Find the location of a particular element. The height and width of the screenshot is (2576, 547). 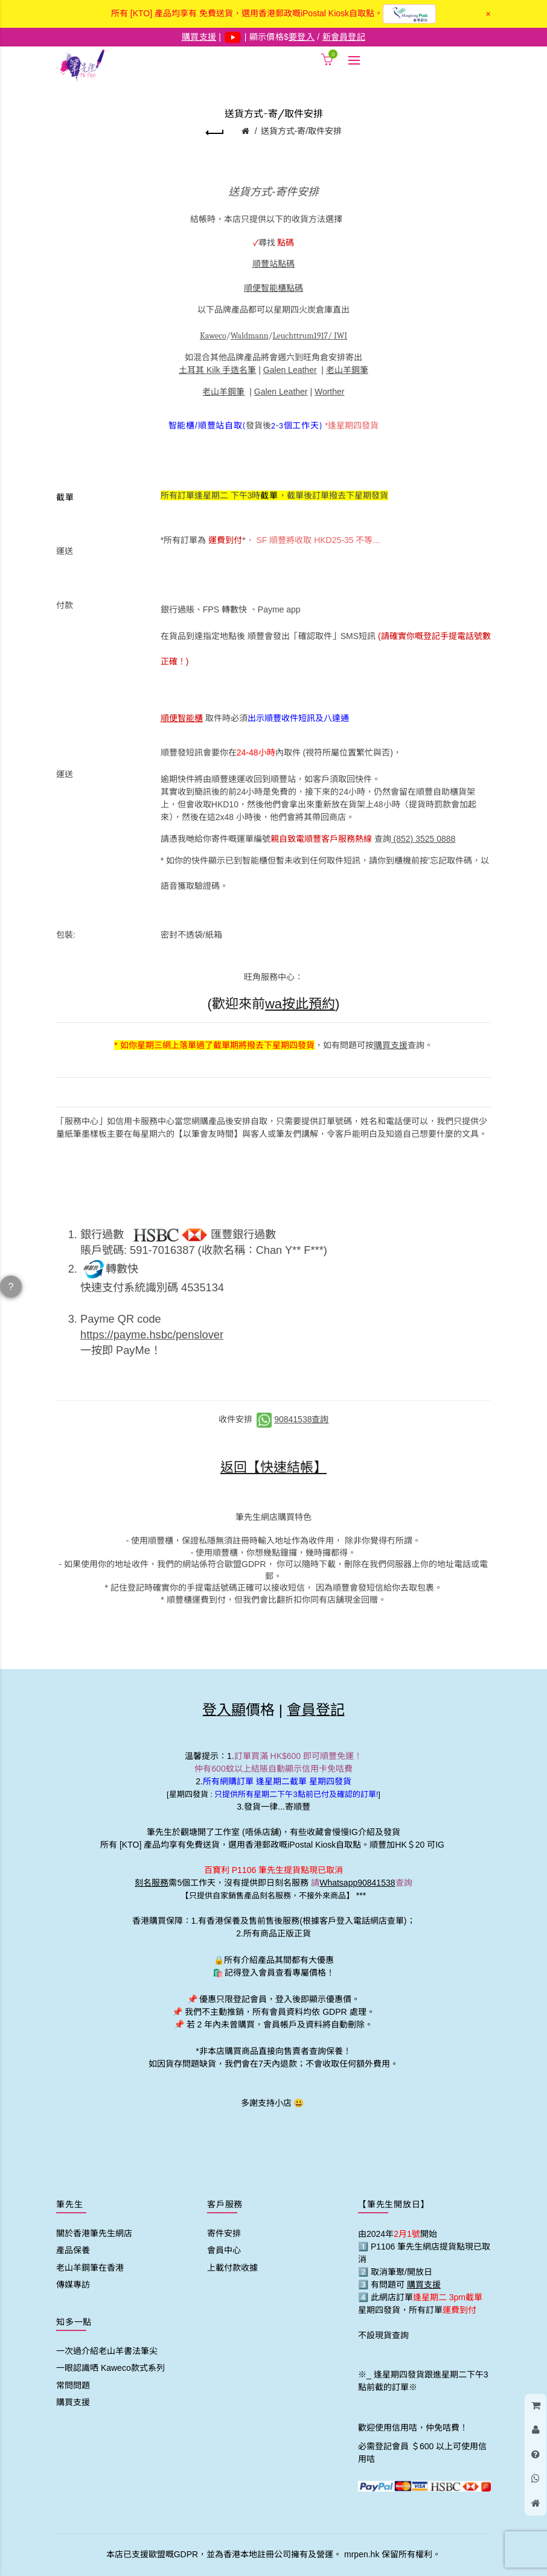

一眼認識哂 Kaweco款式系列 is located at coordinates (110, 2368).